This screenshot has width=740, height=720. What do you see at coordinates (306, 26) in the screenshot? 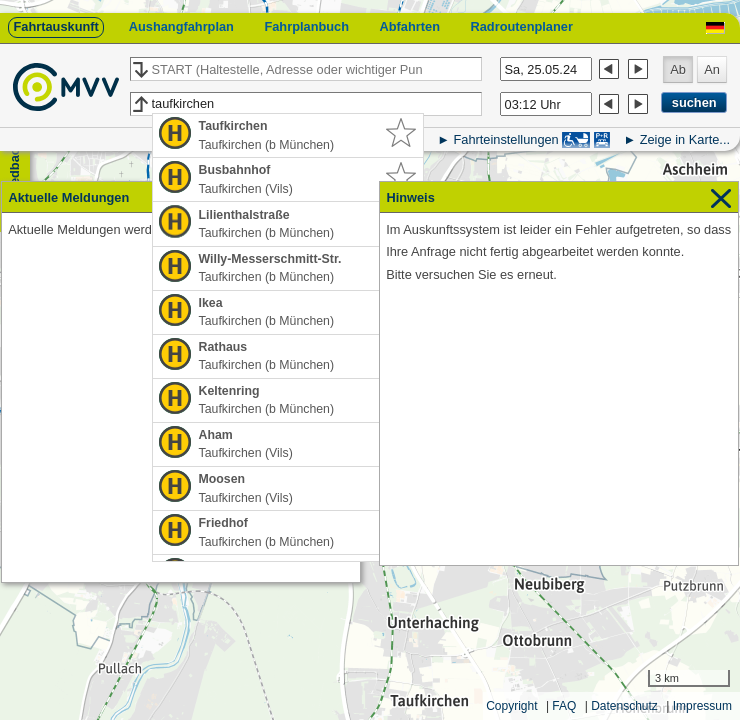
I see `Fahrplanbuch` at bounding box center [306, 26].